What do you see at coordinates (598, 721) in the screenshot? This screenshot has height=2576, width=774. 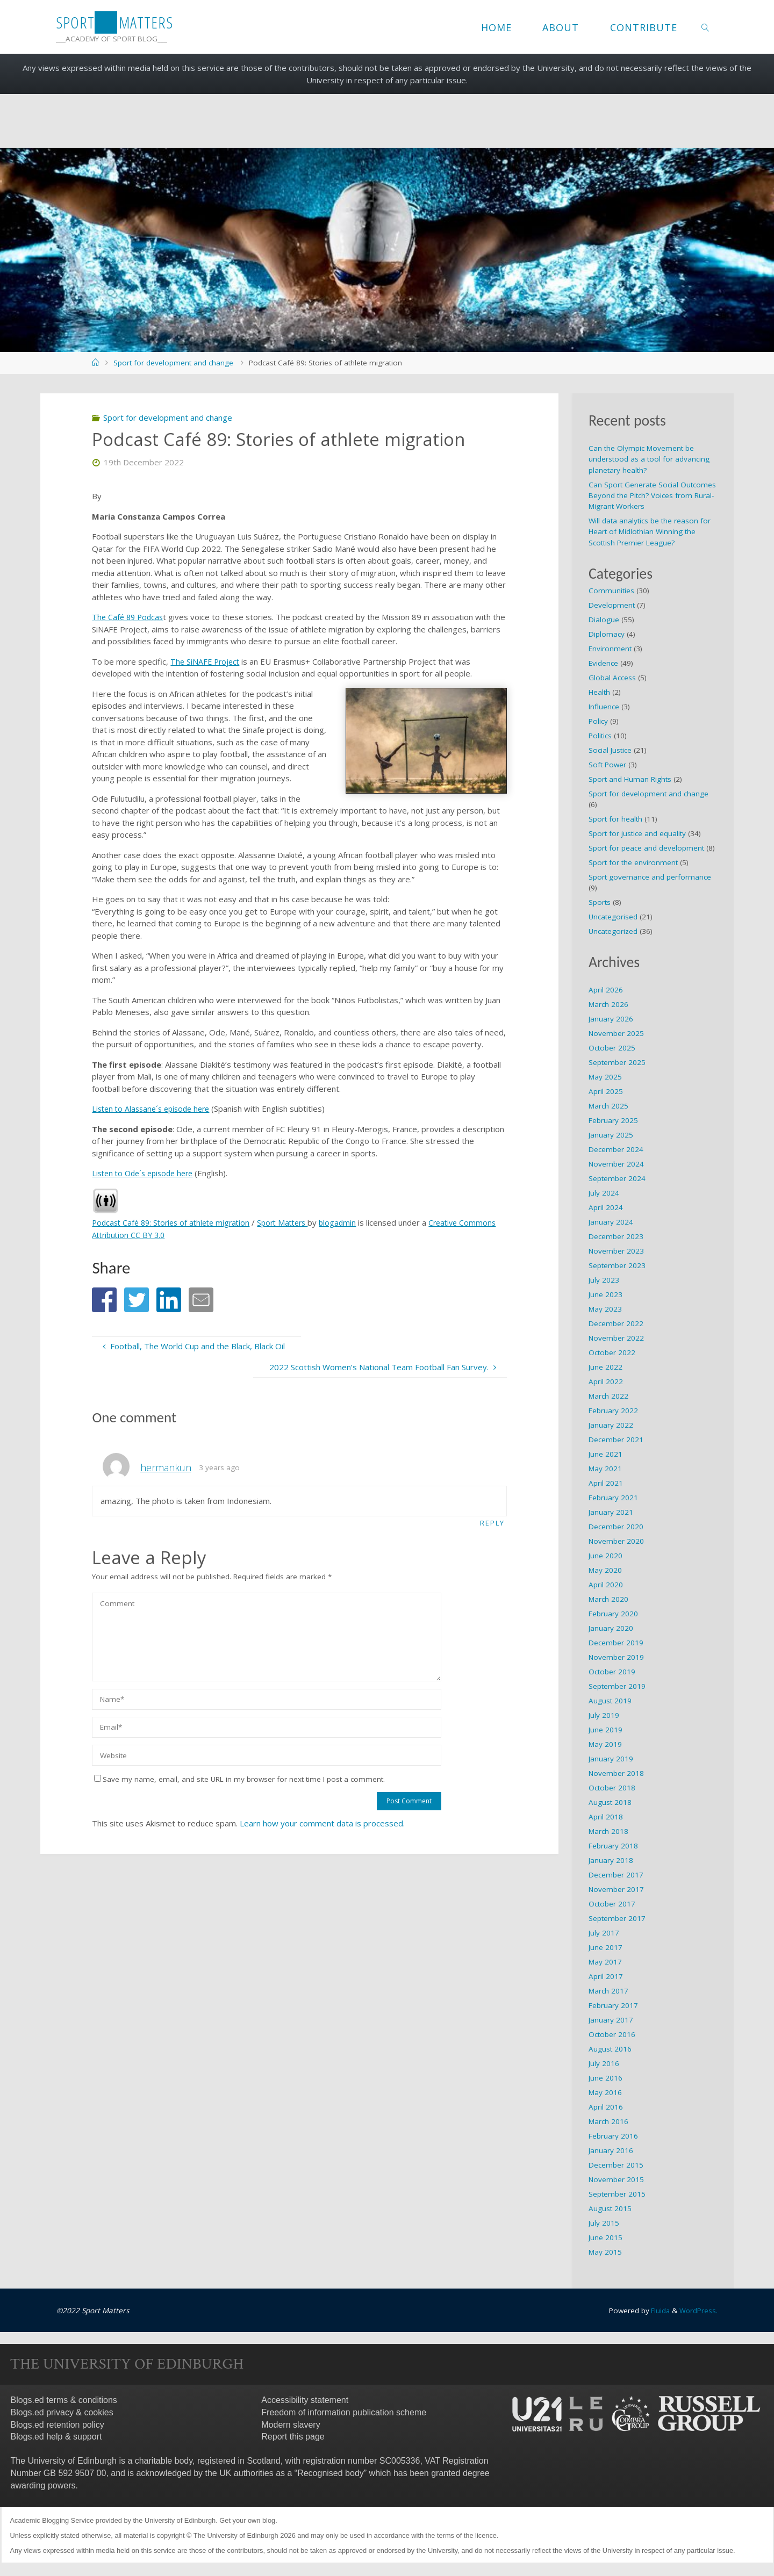 I see `Policy` at bounding box center [598, 721].